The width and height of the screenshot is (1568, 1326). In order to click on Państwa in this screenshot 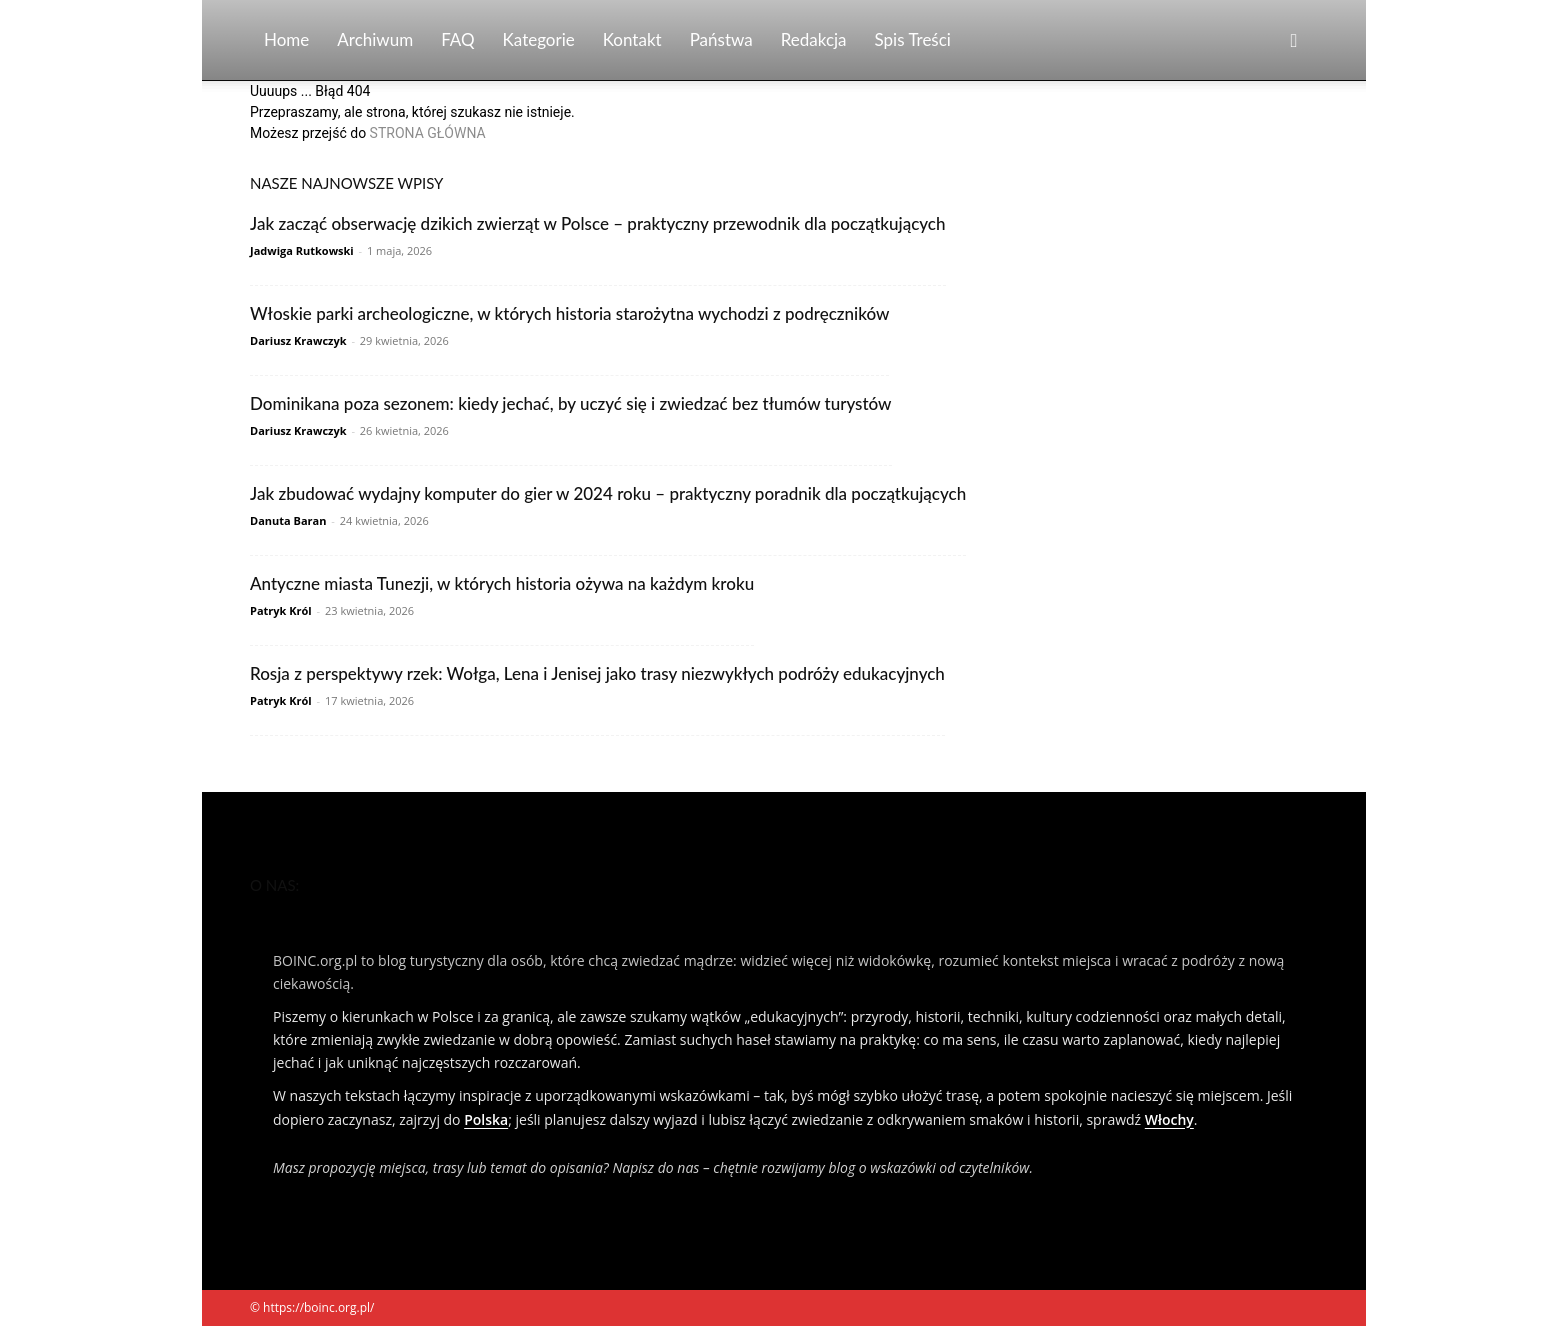, I will do `click(721, 39)`.